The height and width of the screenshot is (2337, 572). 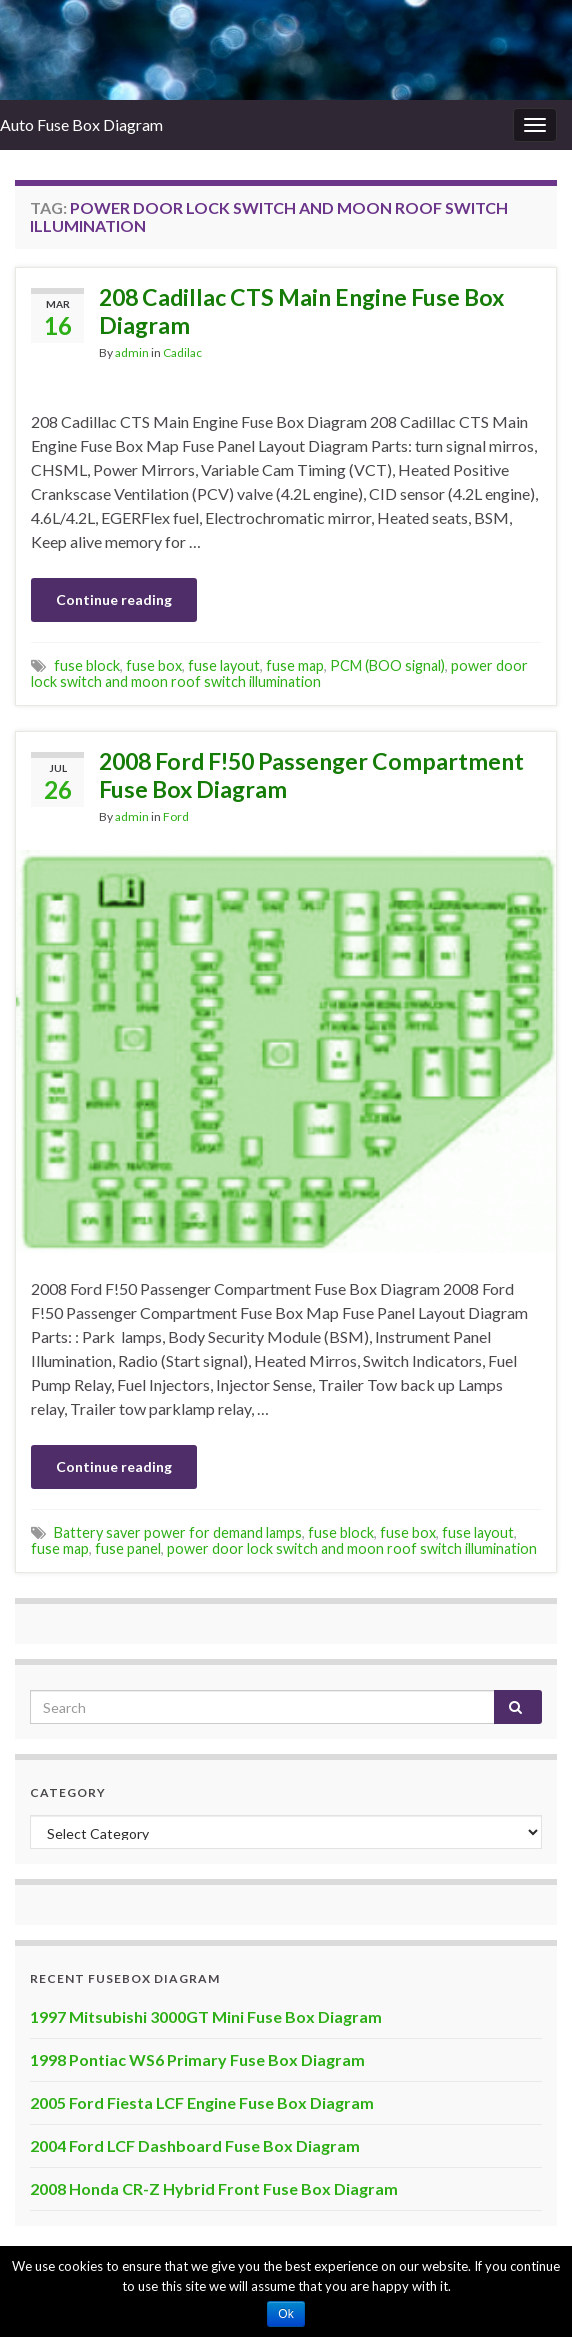 I want to click on 2005 Ford Fiesta LCF Engine Fuse Box Diagram, so click(x=202, y=2102).